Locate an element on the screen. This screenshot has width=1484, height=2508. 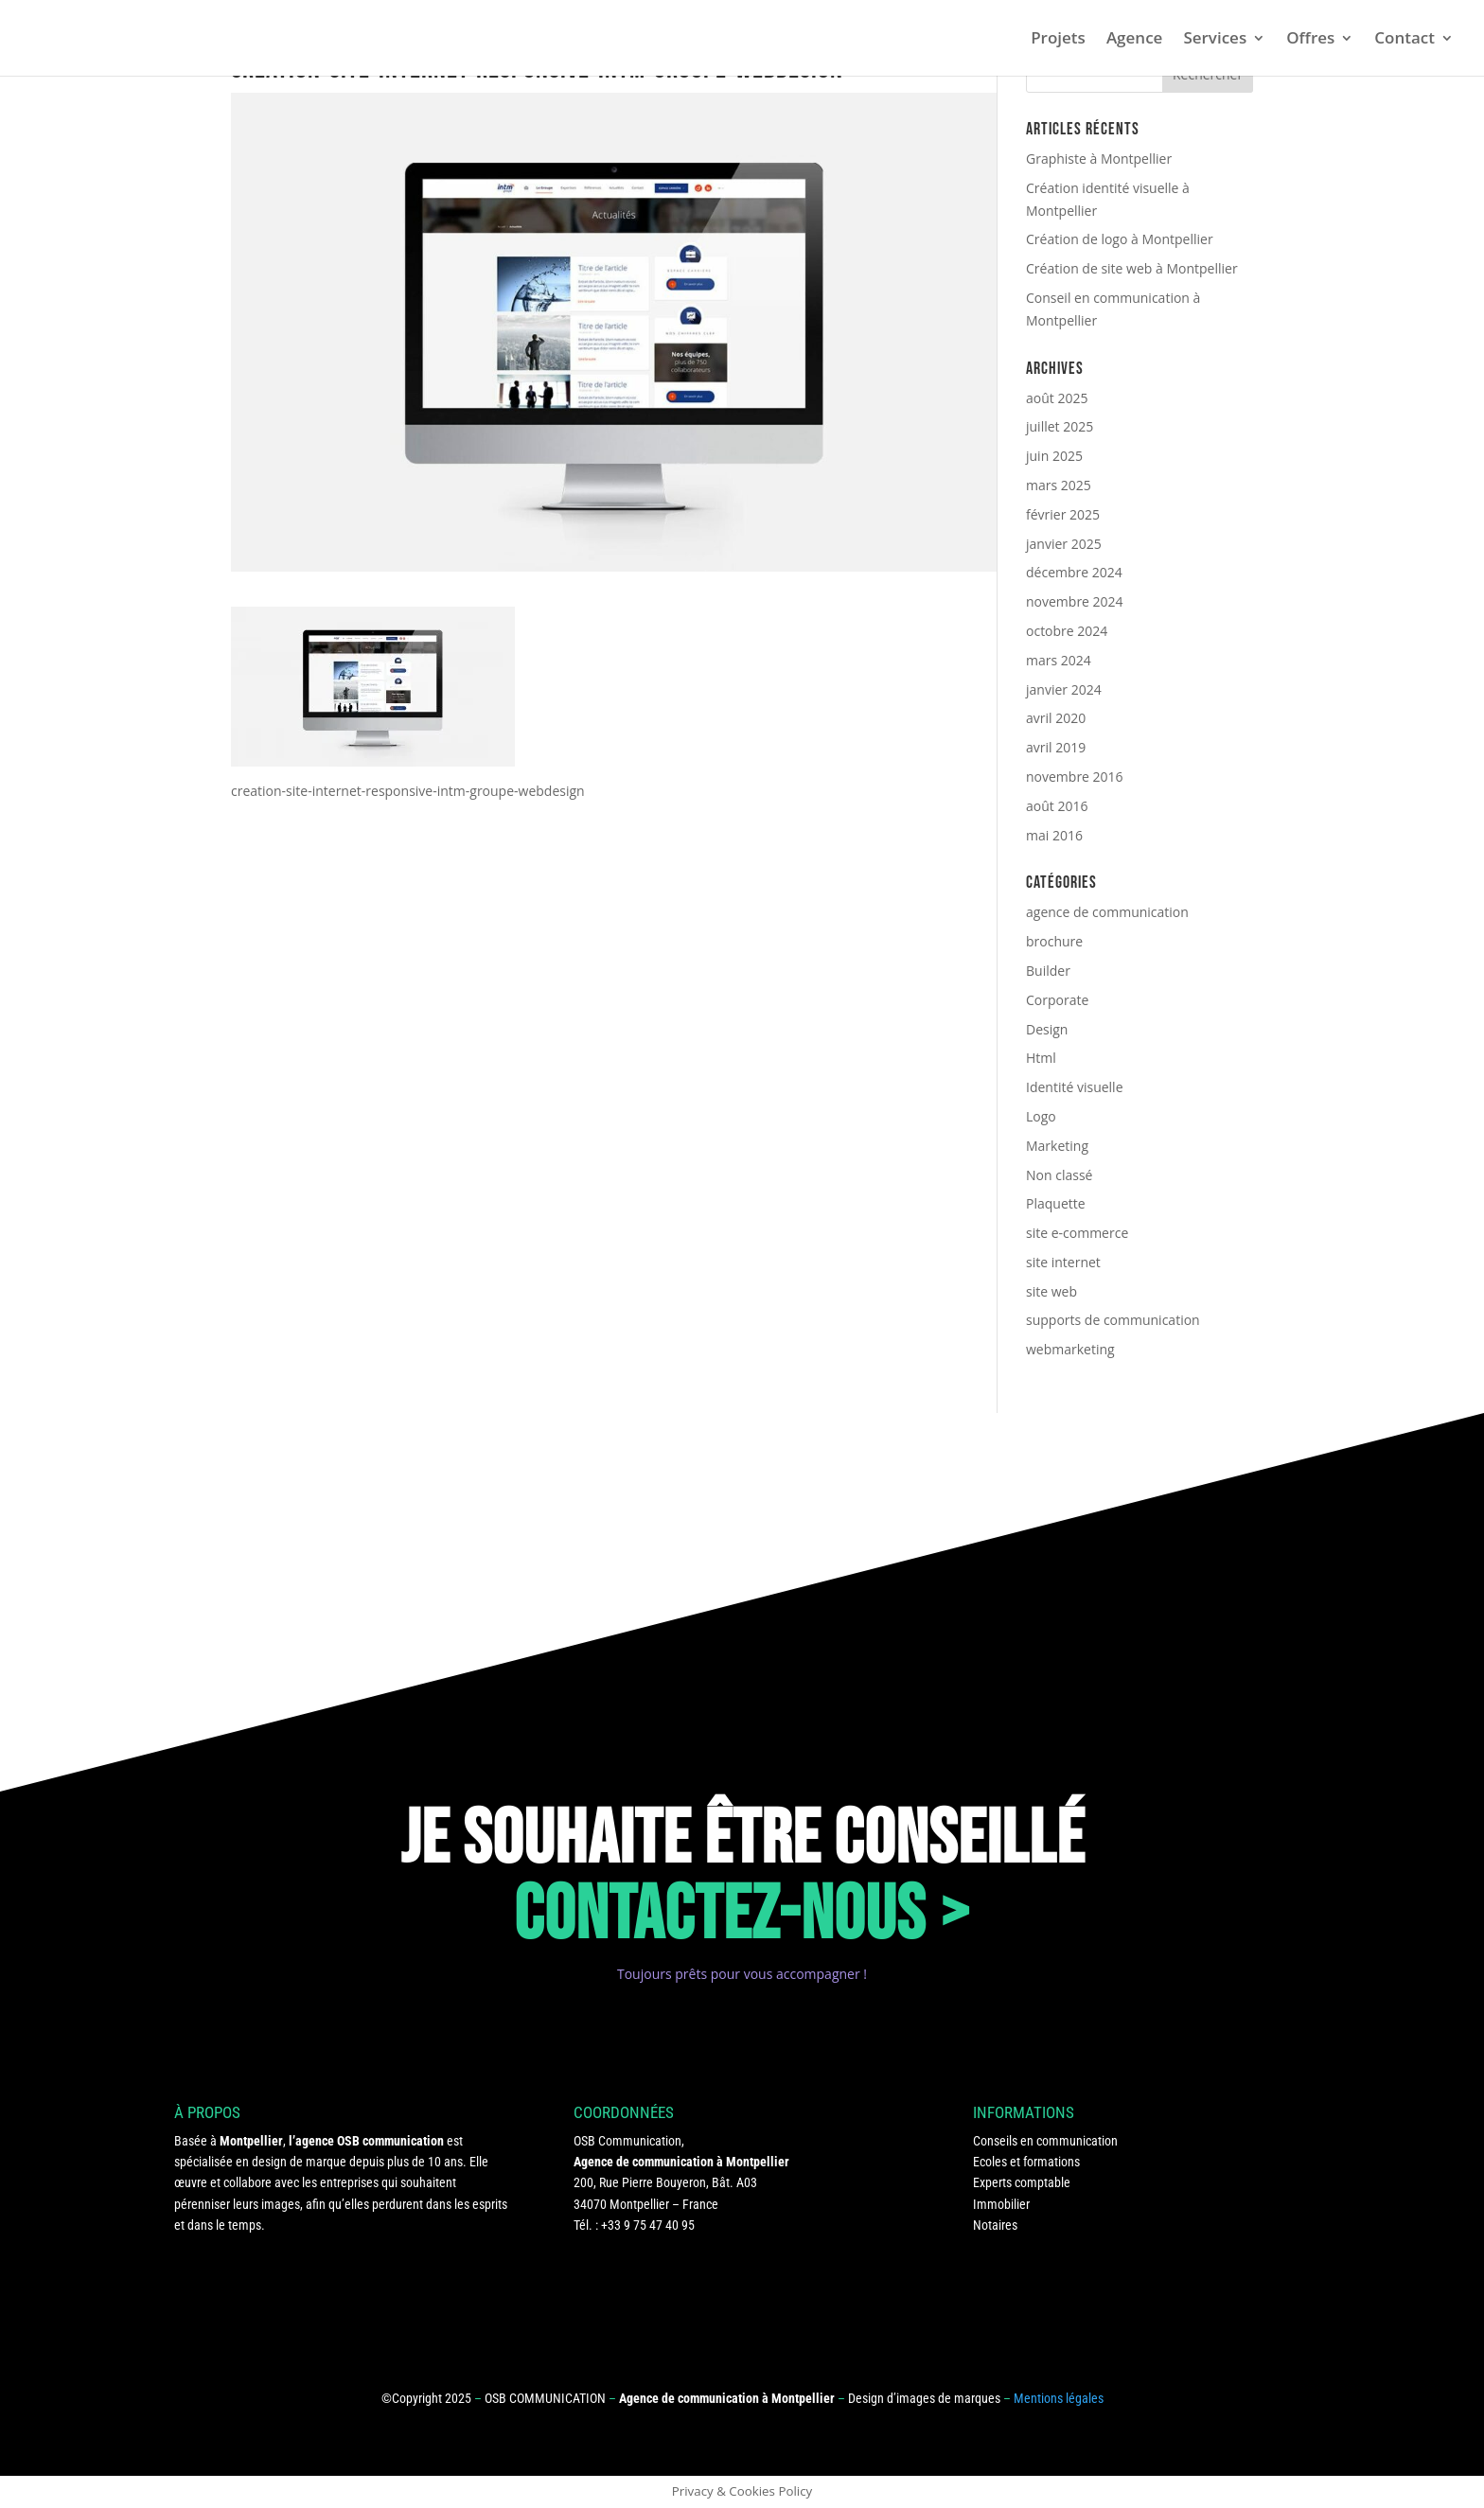
Création de logo à Montpellier is located at coordinates (1119, 239).